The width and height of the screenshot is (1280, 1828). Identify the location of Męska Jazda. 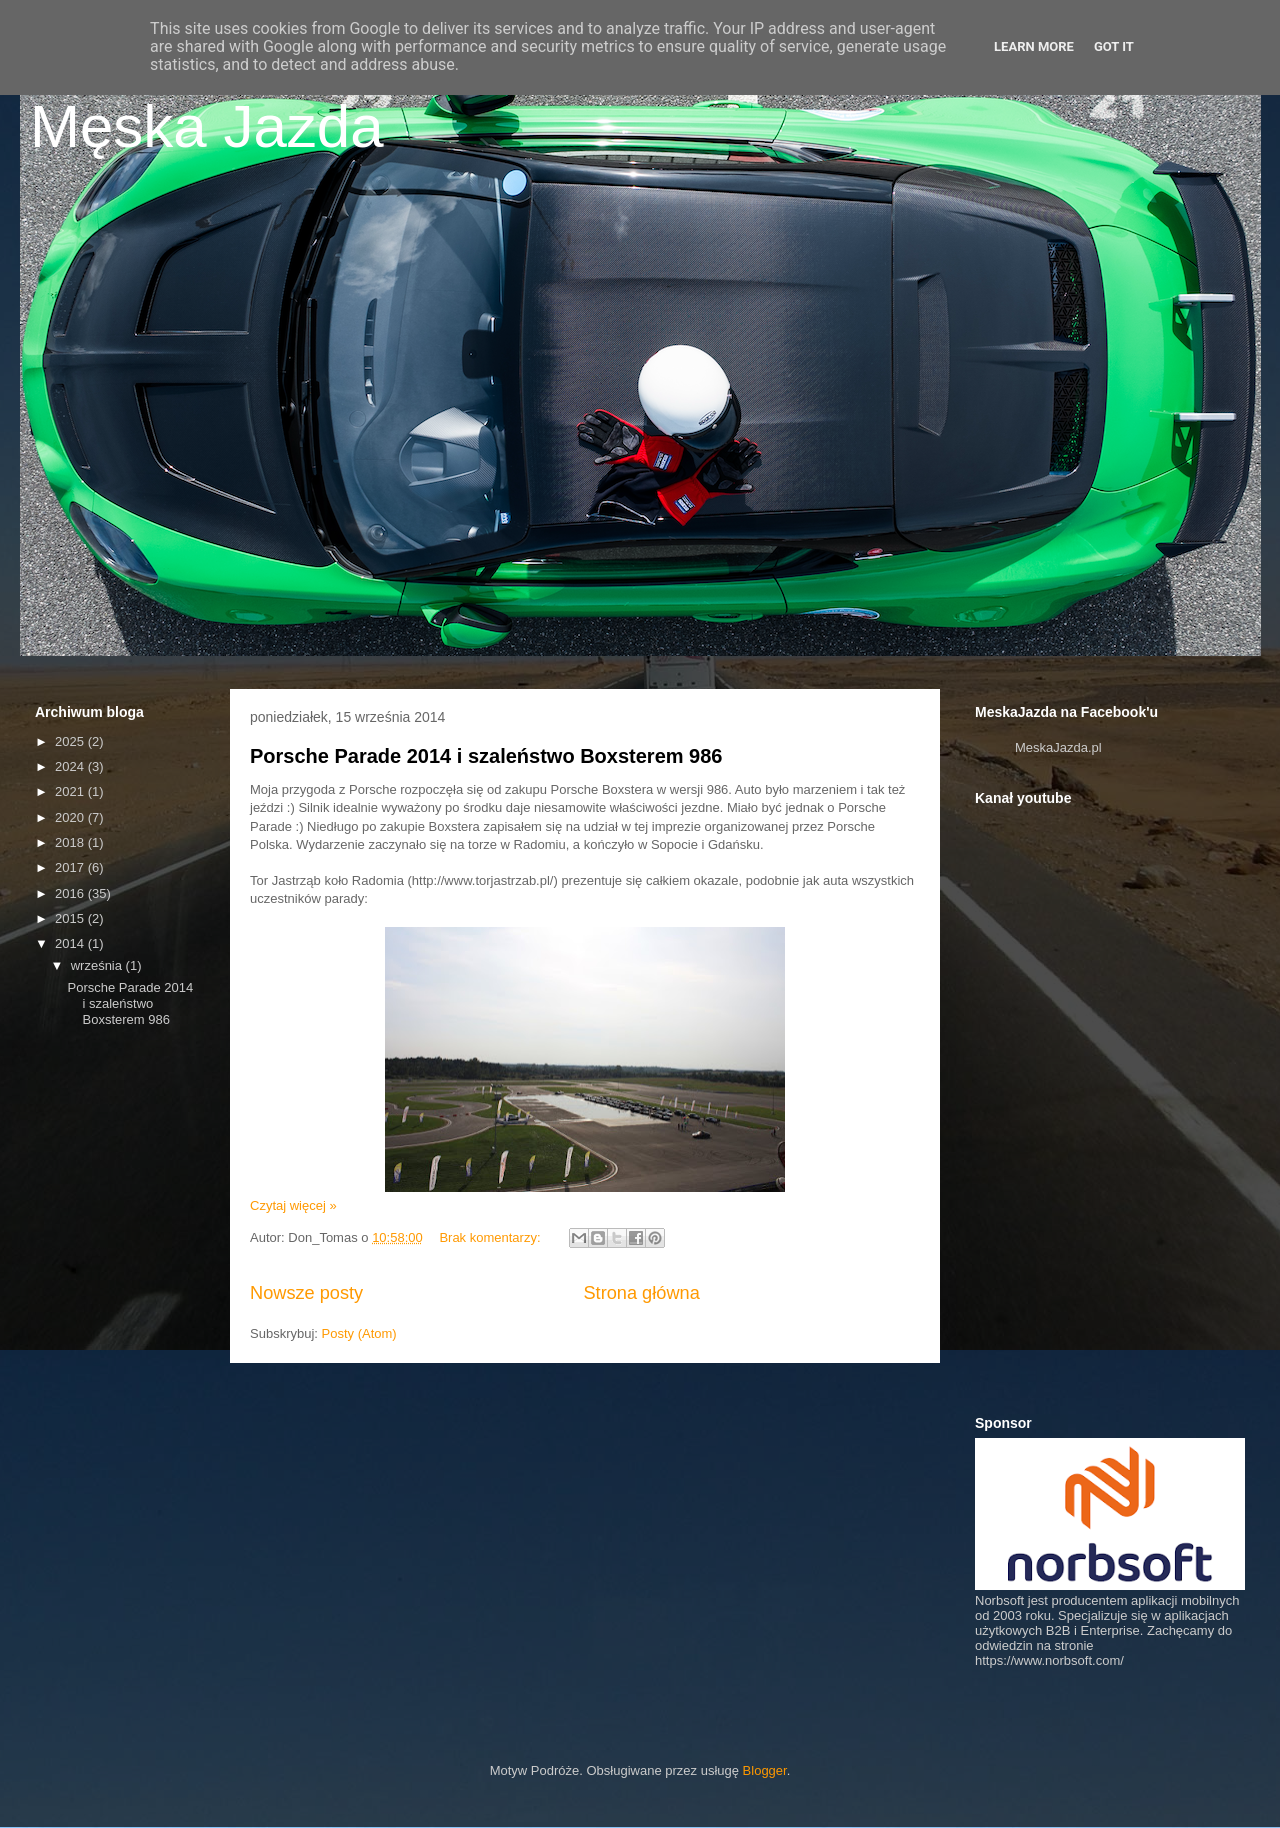
(207, 126).